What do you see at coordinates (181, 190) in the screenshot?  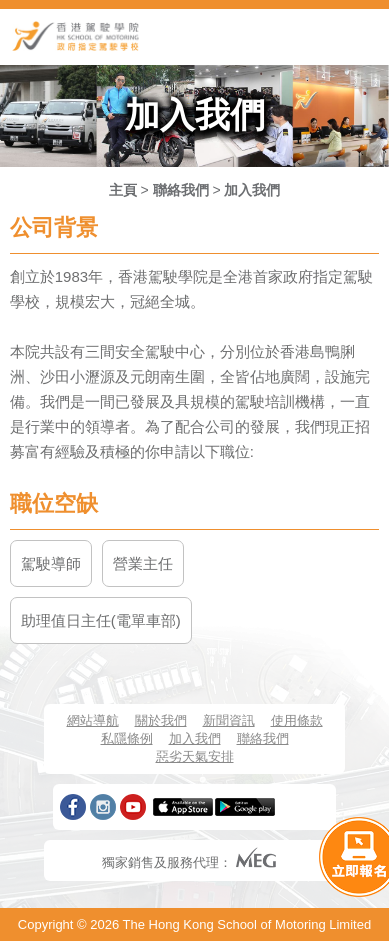 I see `聯絡我們` at bounding box center [181, 190].